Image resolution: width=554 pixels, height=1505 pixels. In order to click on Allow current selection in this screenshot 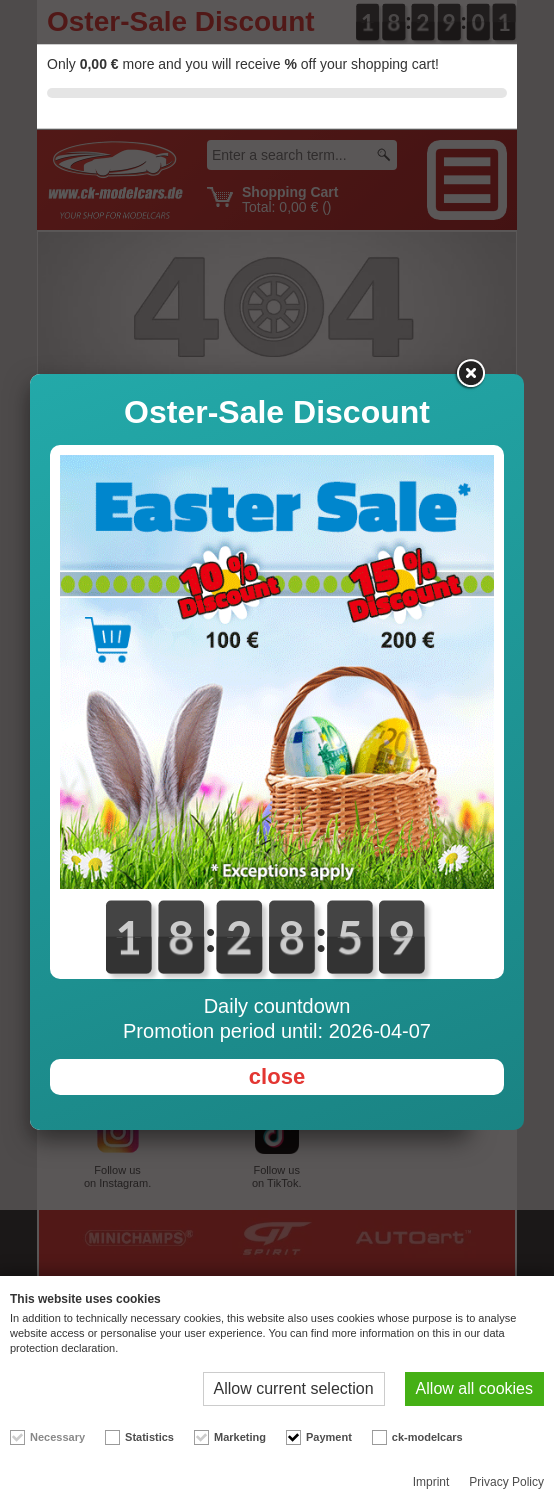, I will do `click(294, 1388)`.